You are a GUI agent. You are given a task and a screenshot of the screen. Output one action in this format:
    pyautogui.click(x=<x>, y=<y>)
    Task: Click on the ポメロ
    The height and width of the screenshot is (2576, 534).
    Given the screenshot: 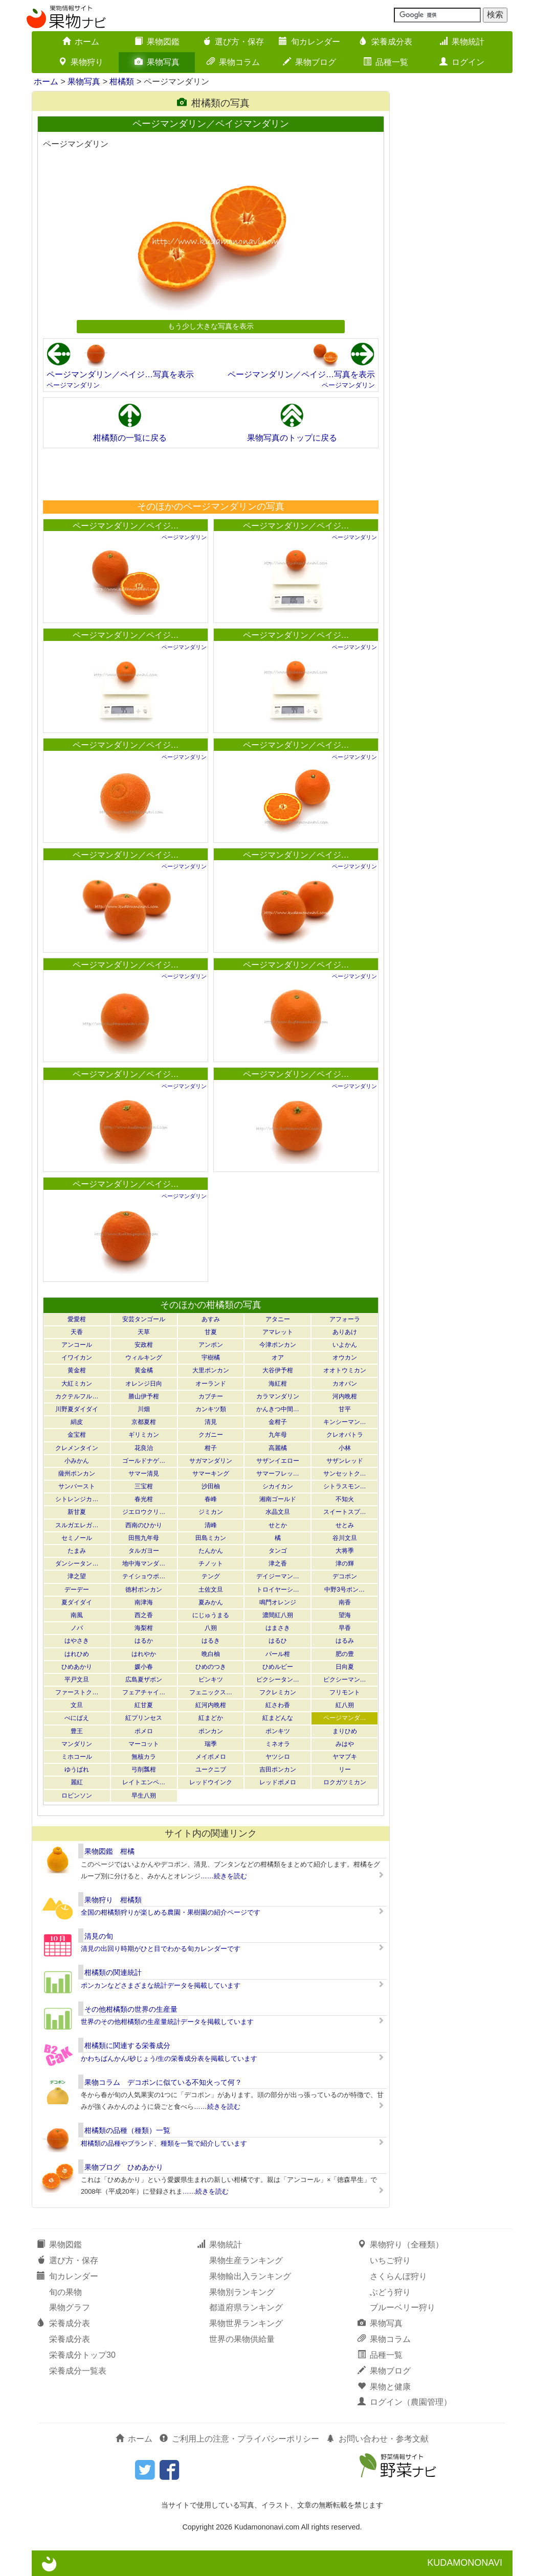 What is the action you would take?
    pyautogui.click(x=144, y=1731)
    